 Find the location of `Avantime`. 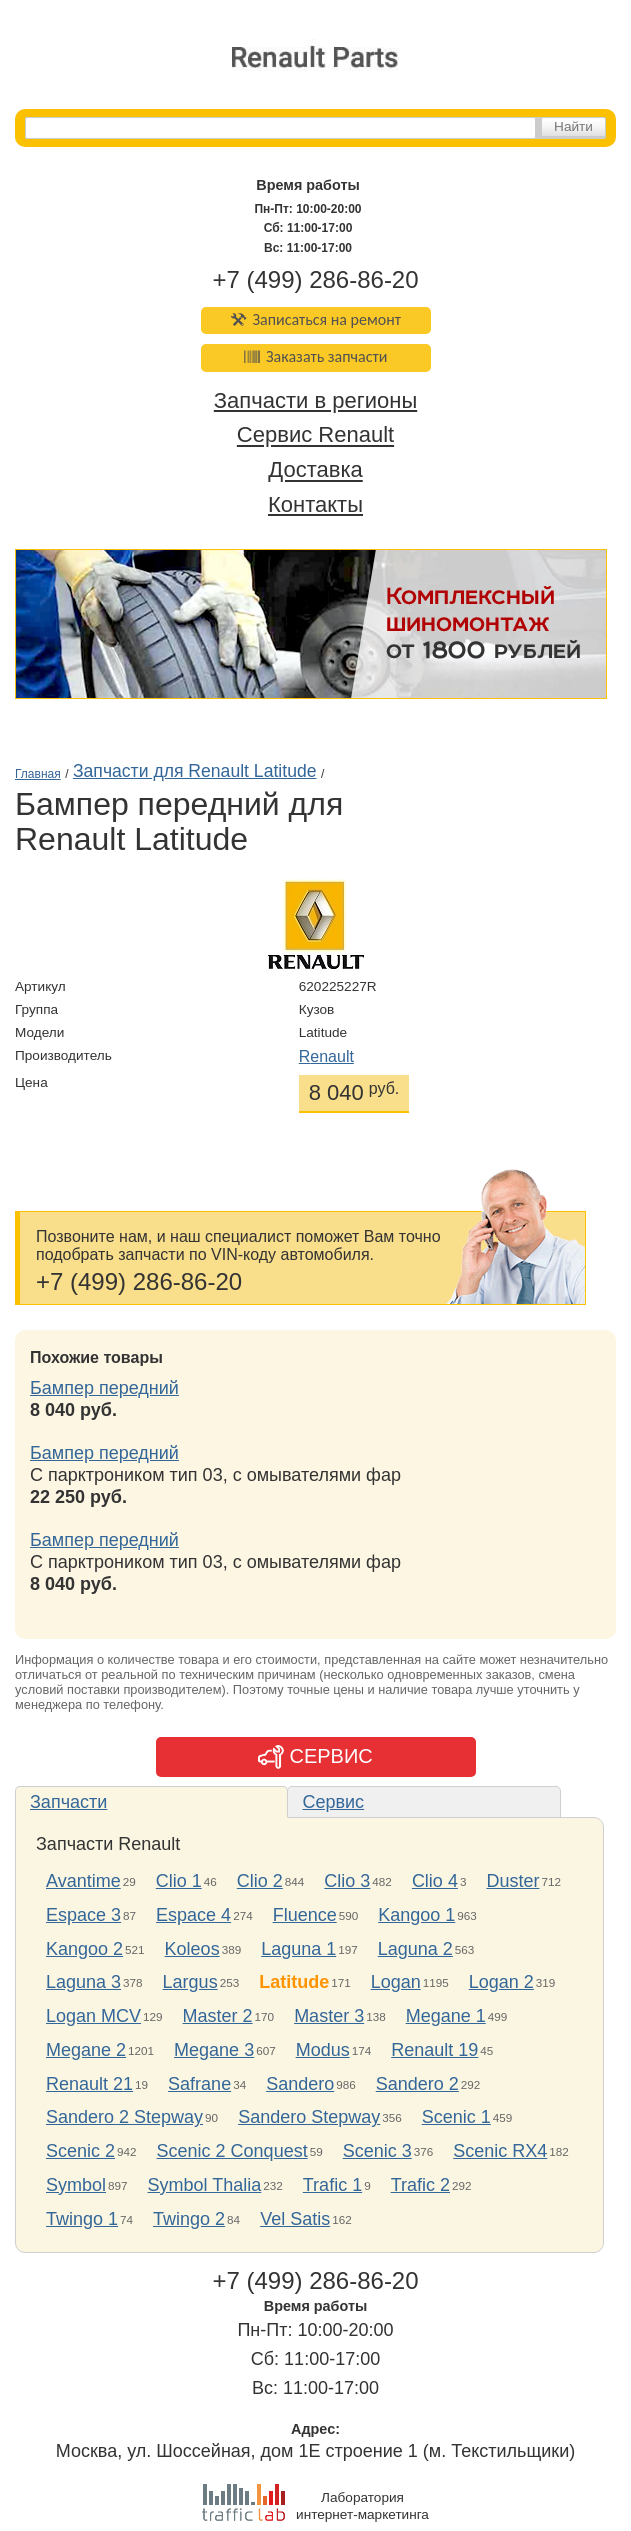

Avantime is located at coordinates (83, 1881).